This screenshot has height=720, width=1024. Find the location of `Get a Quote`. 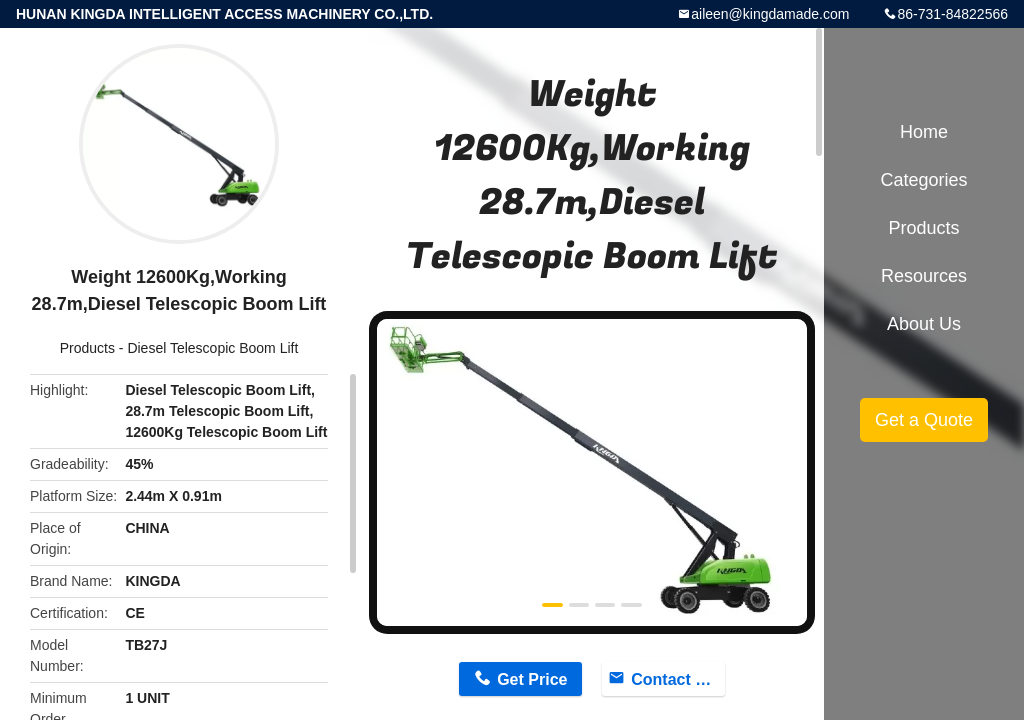

Get a Quote is located at coordinates (924, 420).